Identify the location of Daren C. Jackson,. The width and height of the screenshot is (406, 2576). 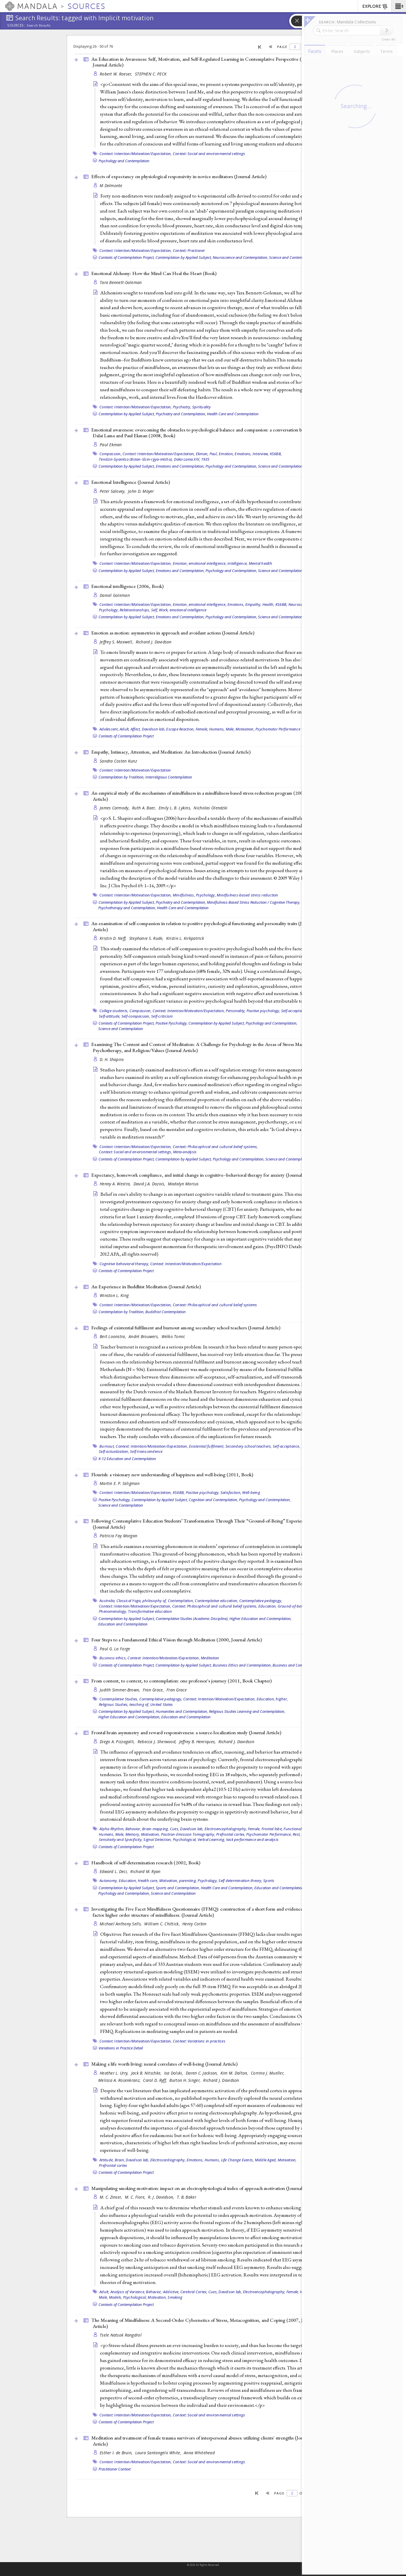
(202, 2073).